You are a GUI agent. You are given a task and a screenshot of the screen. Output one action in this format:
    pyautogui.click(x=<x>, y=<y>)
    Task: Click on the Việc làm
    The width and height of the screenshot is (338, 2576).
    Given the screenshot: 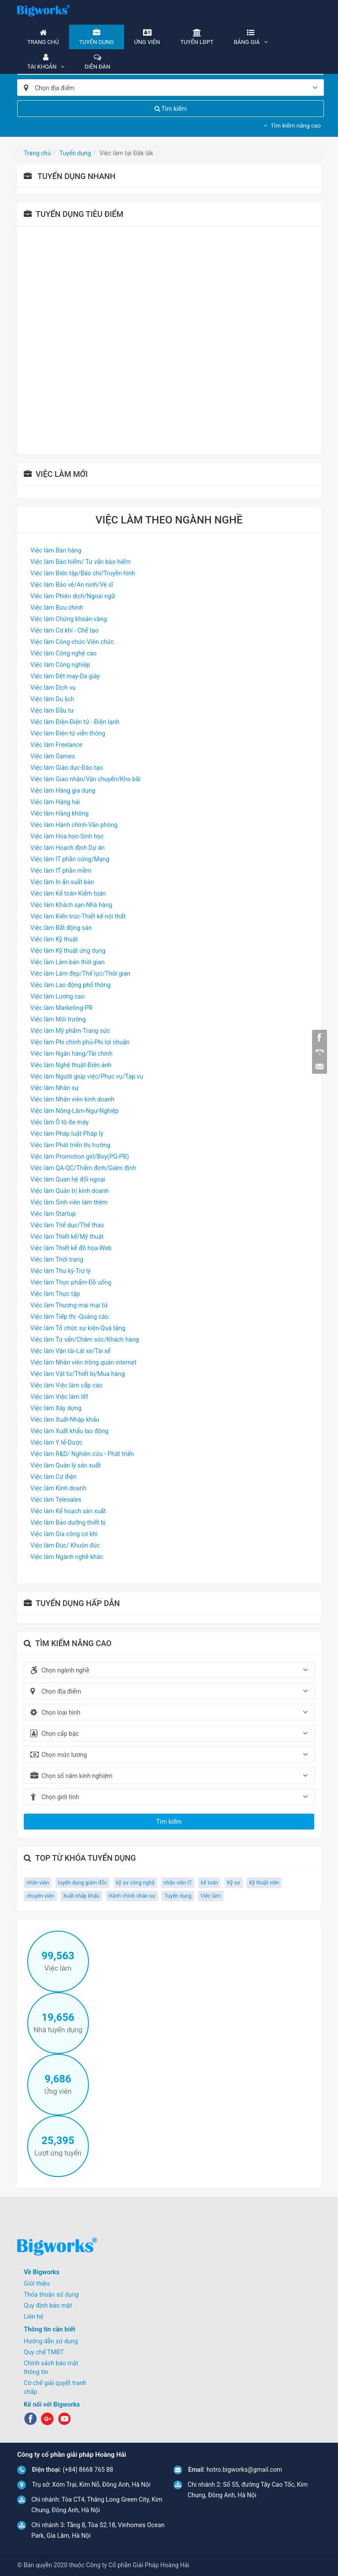 What is the action you would take?
    pyautogui.click(x=210, y=1896)
    